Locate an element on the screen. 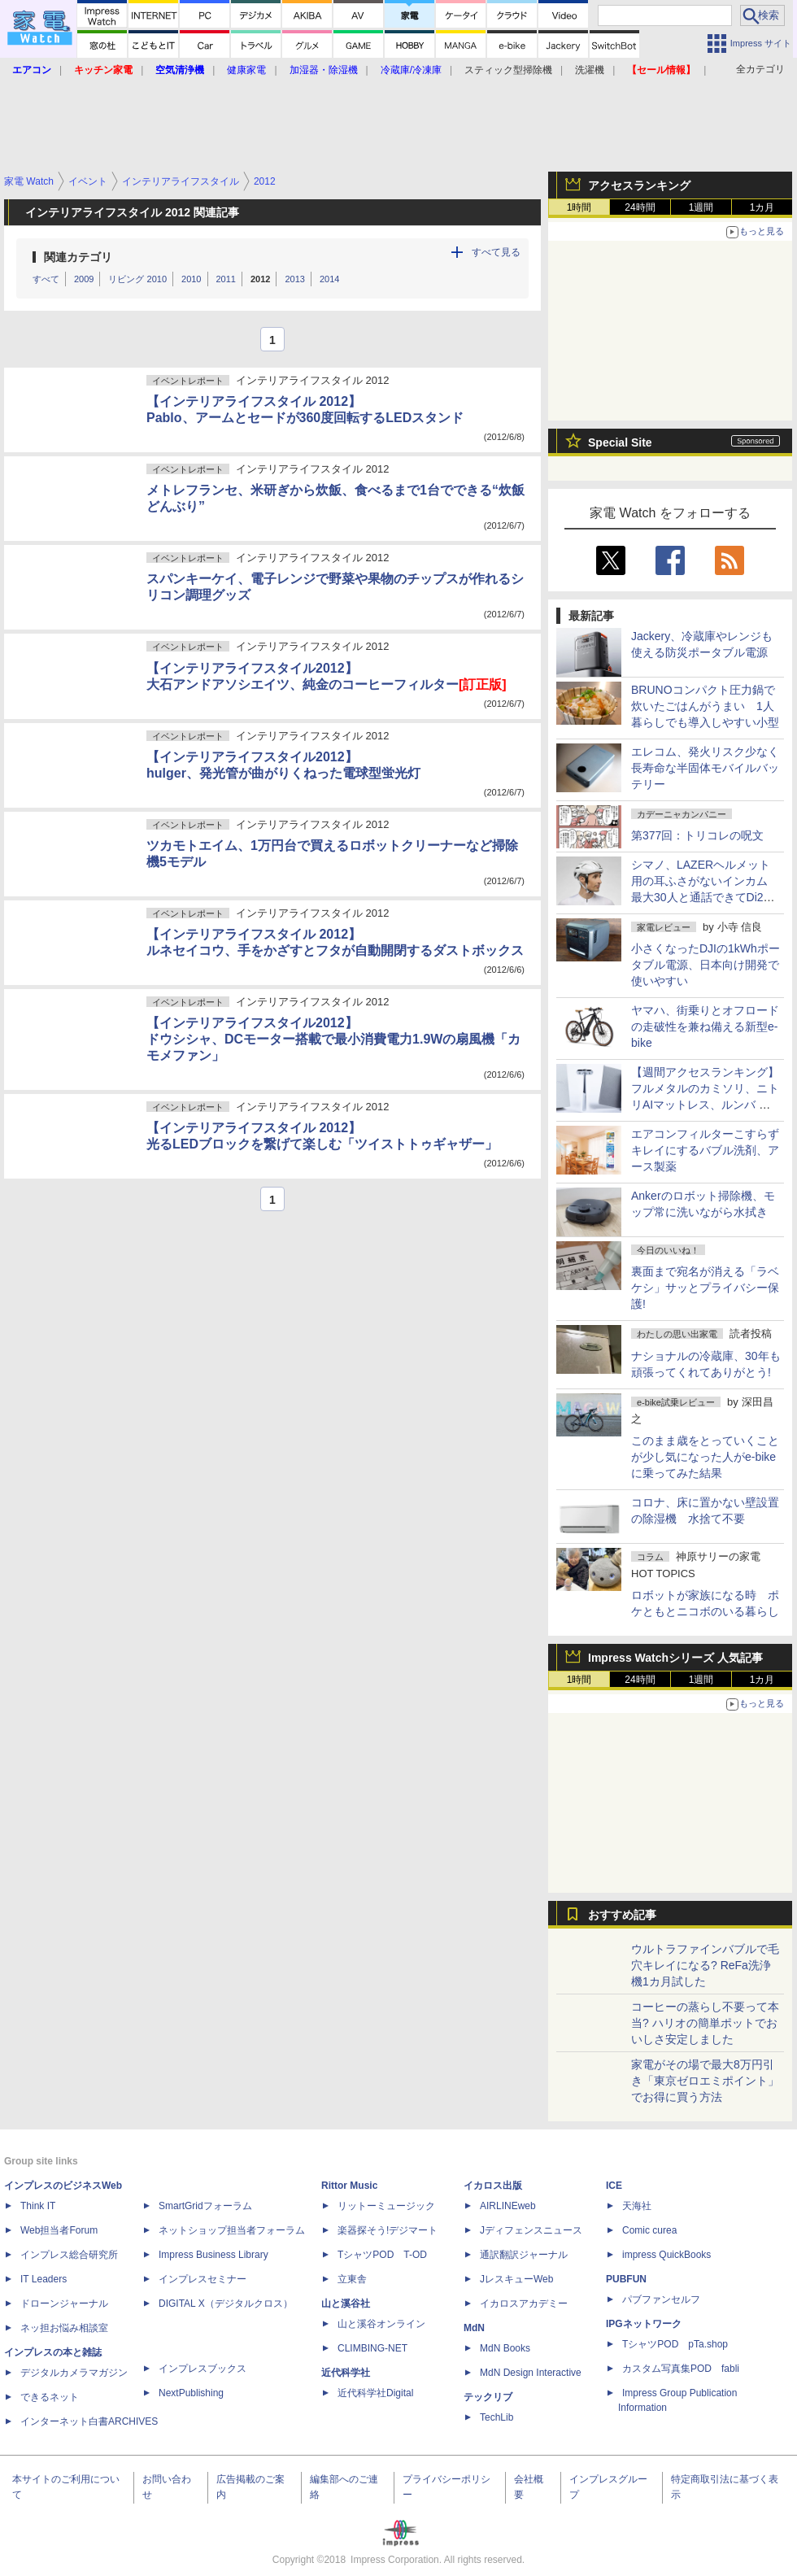 This screenshot has height=2576, width=797. 2009 is located at coordinates (84, 279).